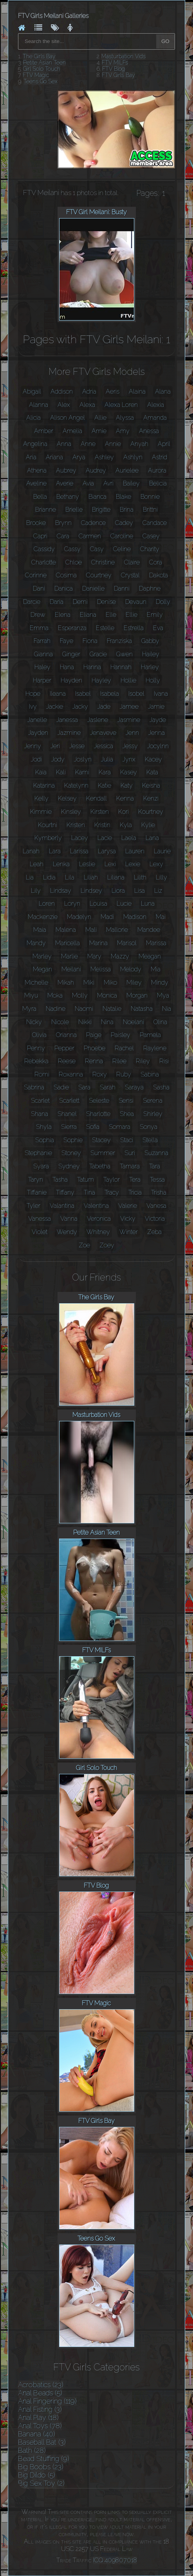 This screenshot has width=193, height=2576. Describe the element at coordinates (31, 457) in the screenshot. I see `Aria` at that location.